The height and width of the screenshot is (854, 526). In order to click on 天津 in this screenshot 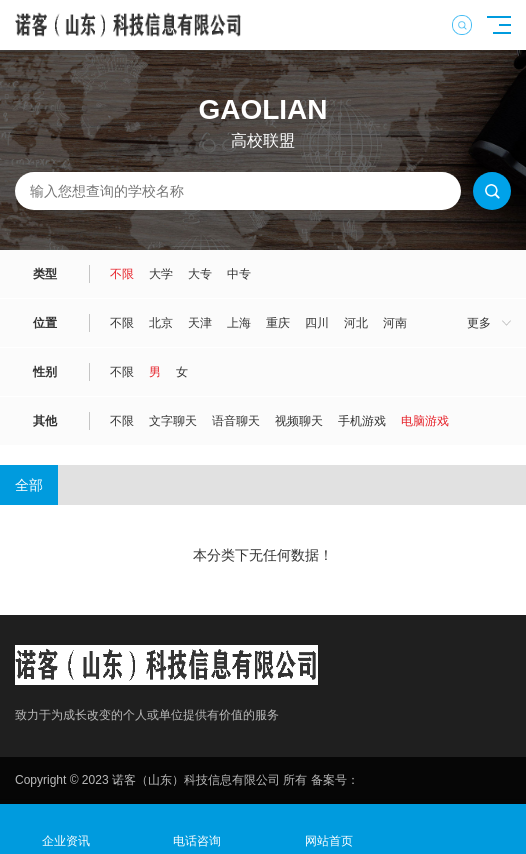, I will do `click(200, 323)`.